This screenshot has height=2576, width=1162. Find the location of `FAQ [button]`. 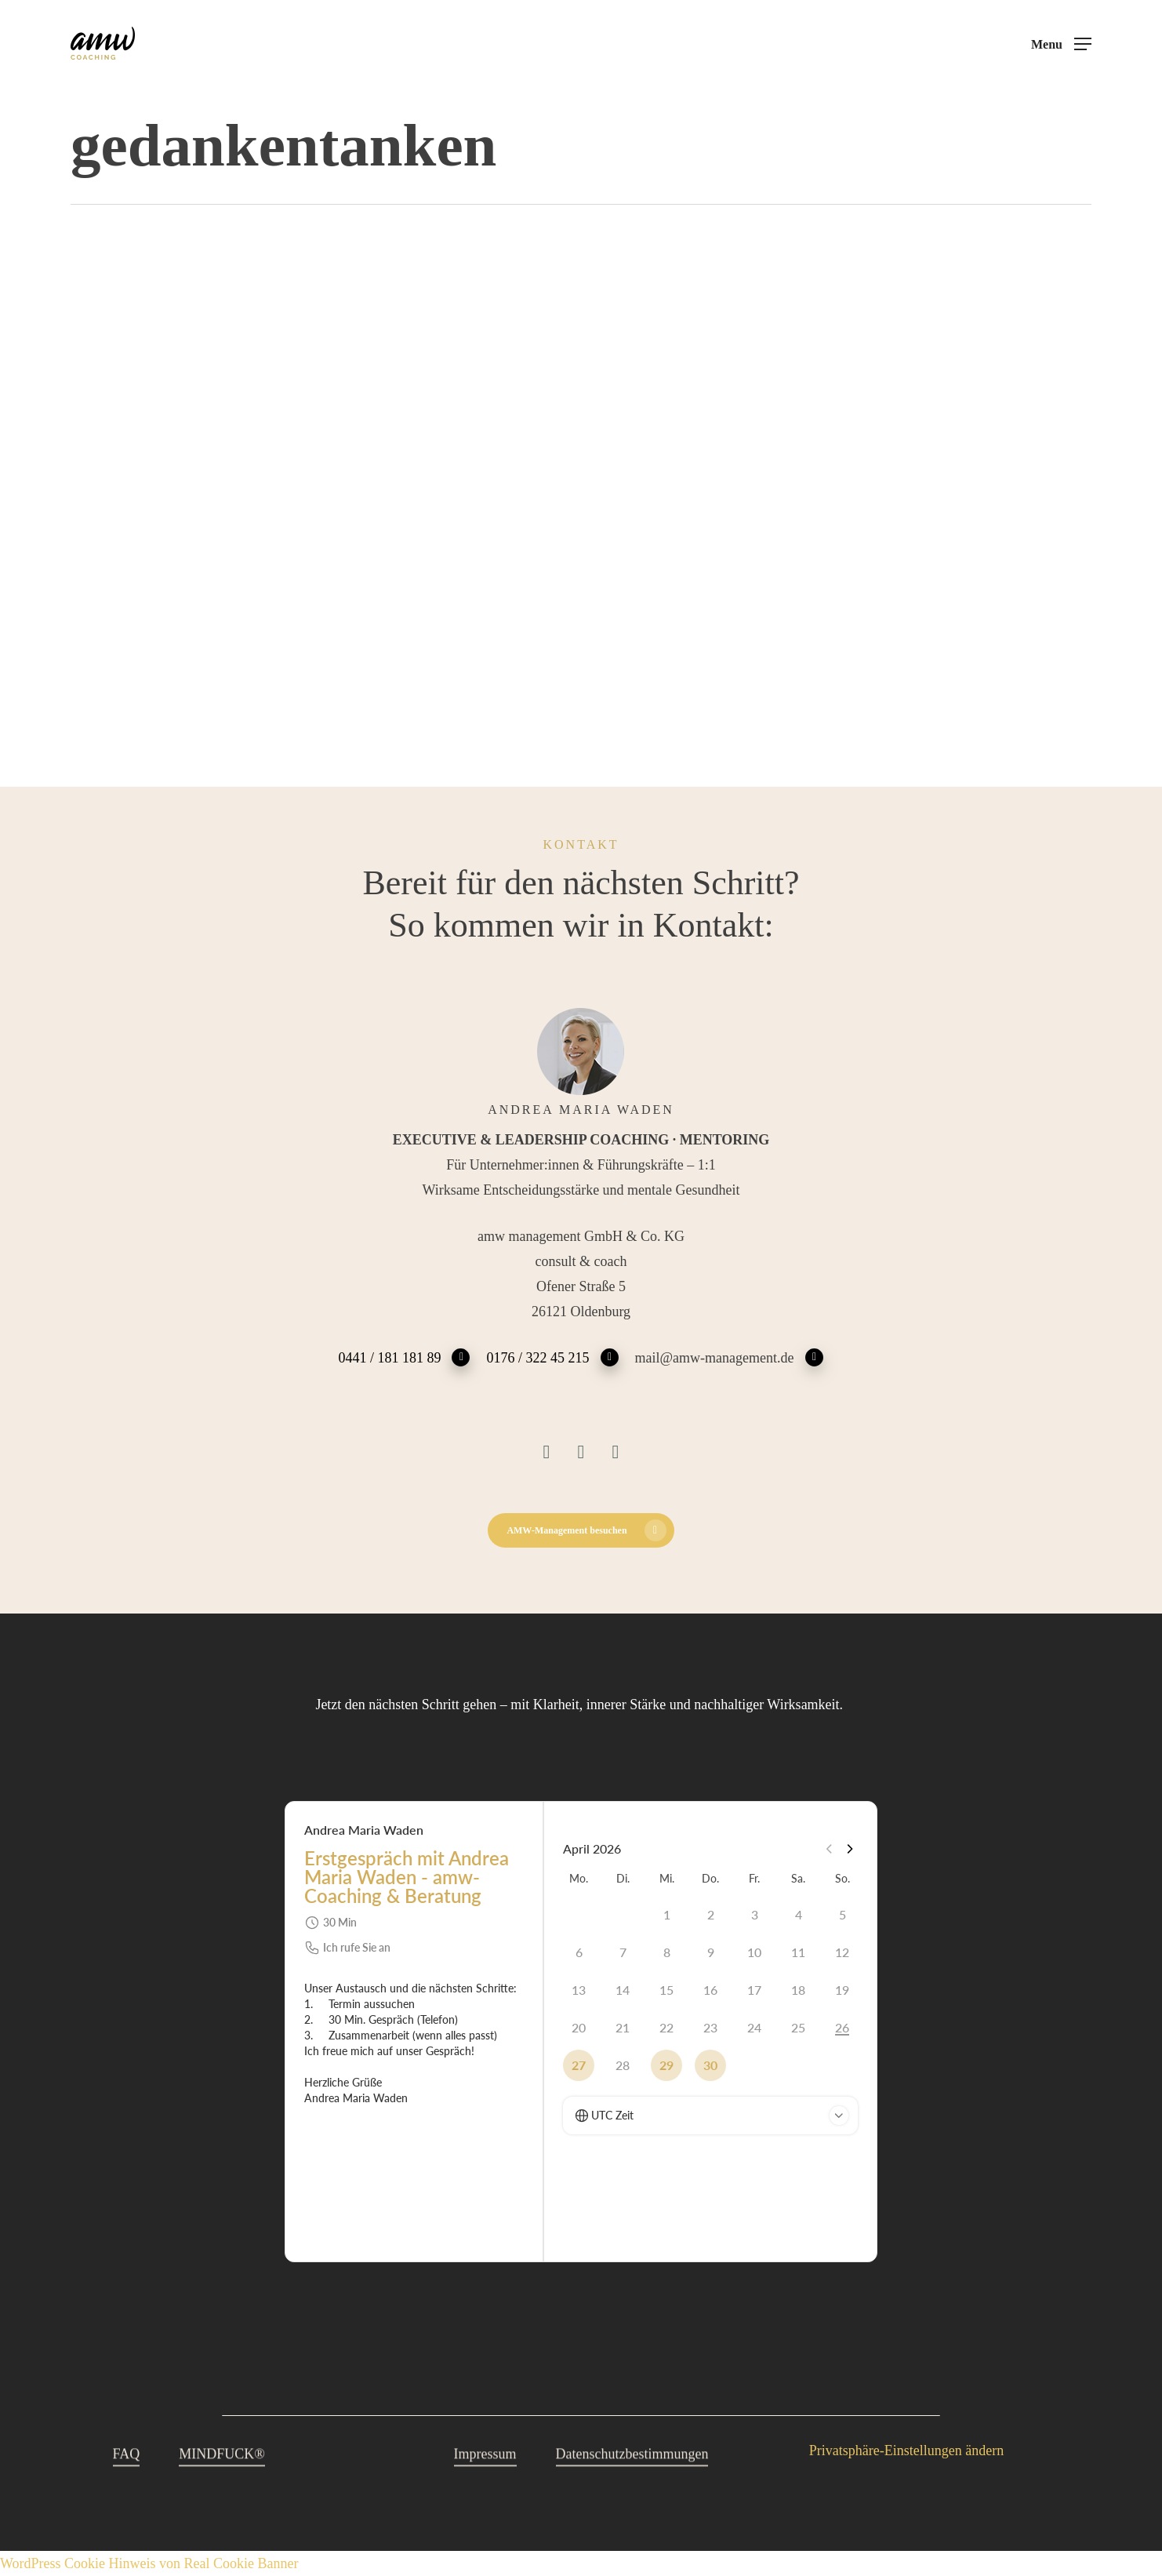

FAQ [button] is located at coordinates (126, 2486).